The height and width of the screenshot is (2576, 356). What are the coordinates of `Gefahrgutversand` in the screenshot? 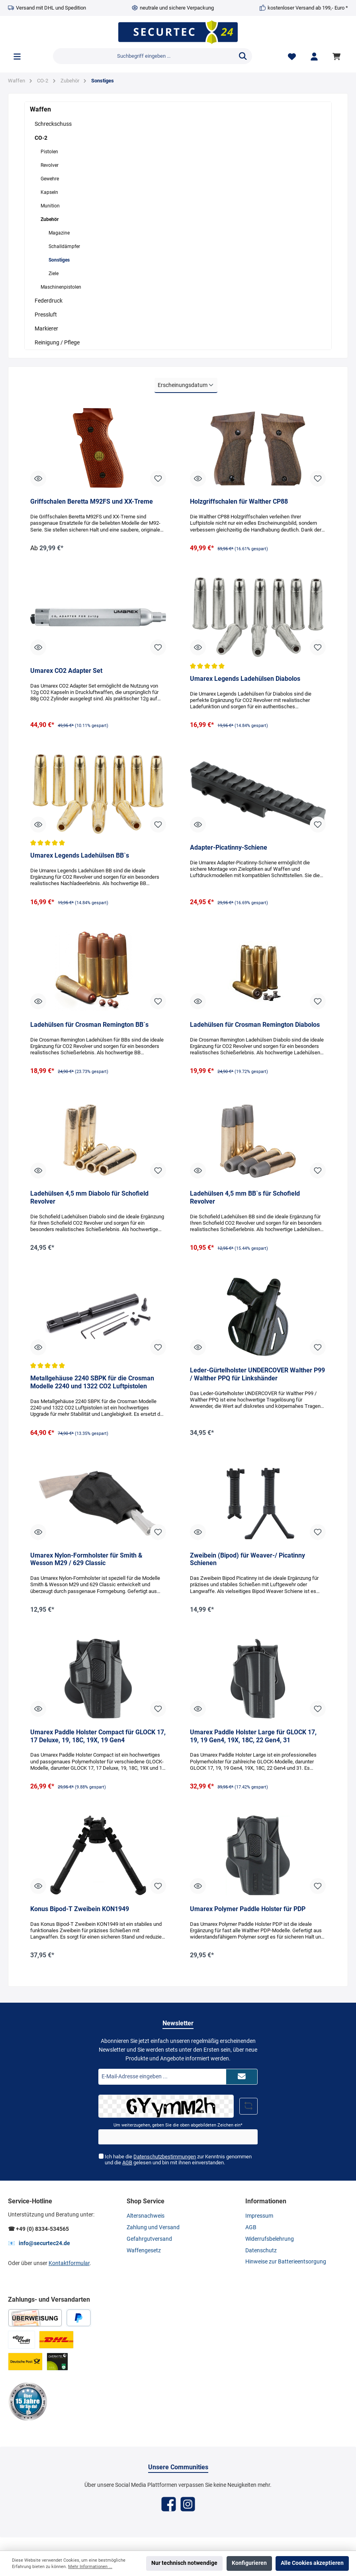 It's located at (149, 2240).